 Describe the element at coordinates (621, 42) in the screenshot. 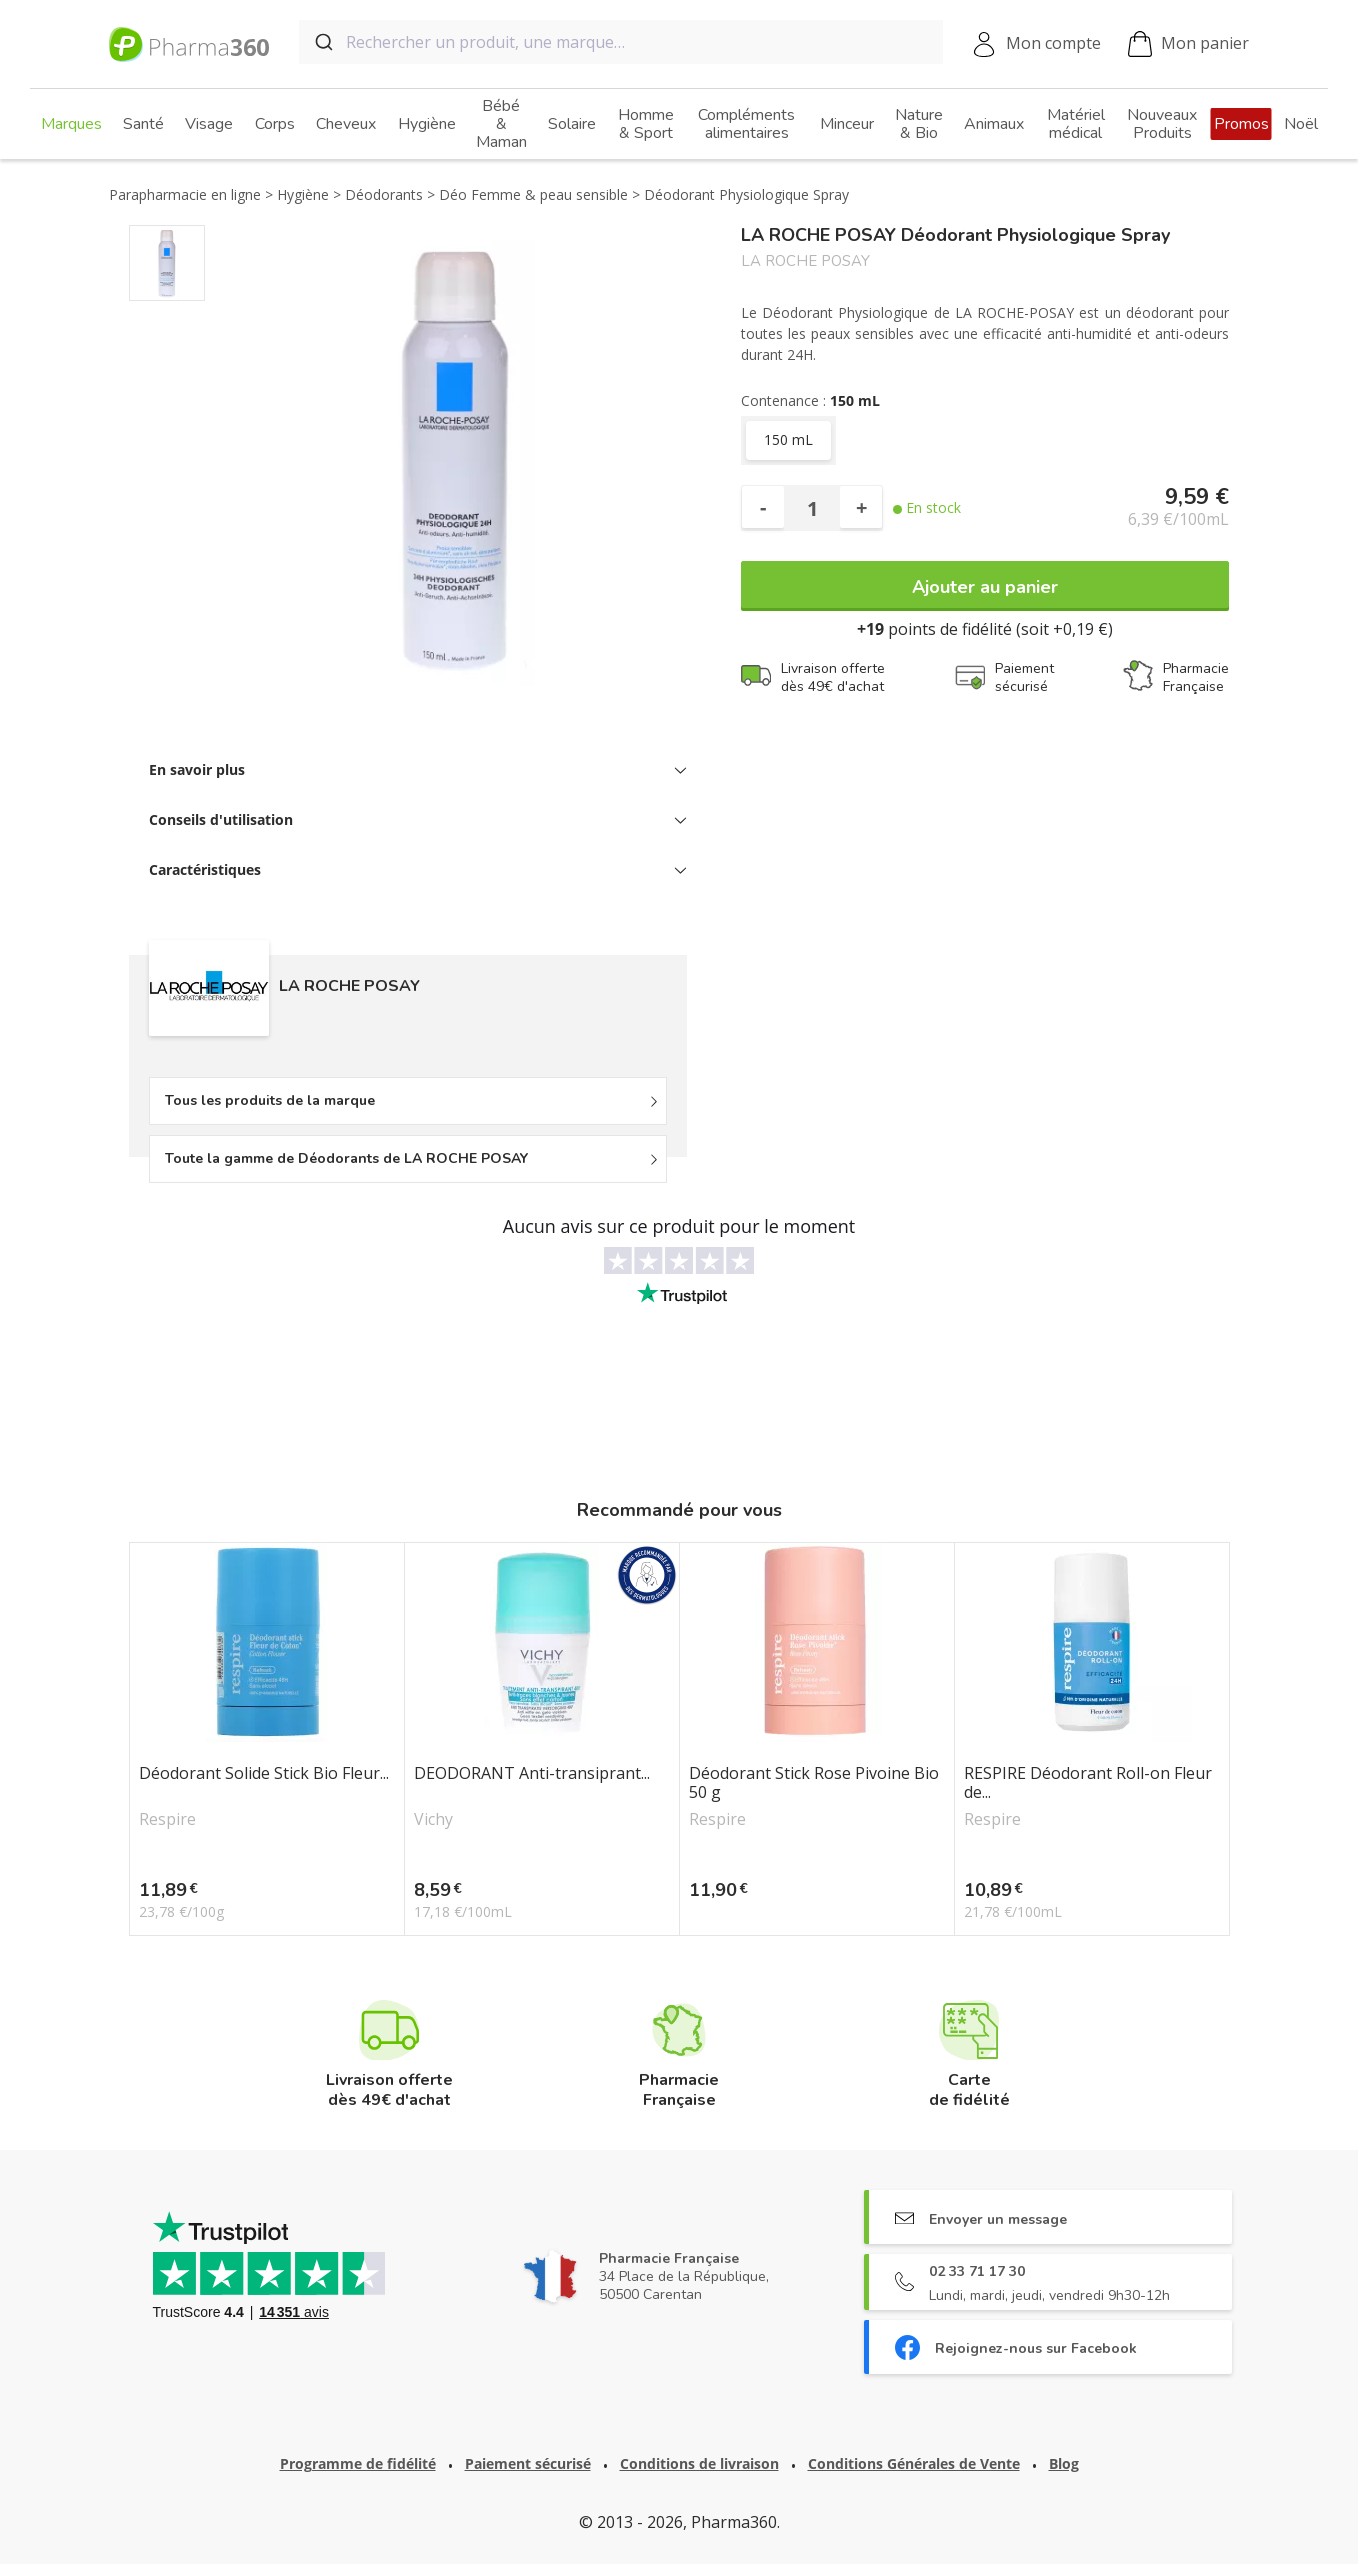

I see `[combobox]` at that location.